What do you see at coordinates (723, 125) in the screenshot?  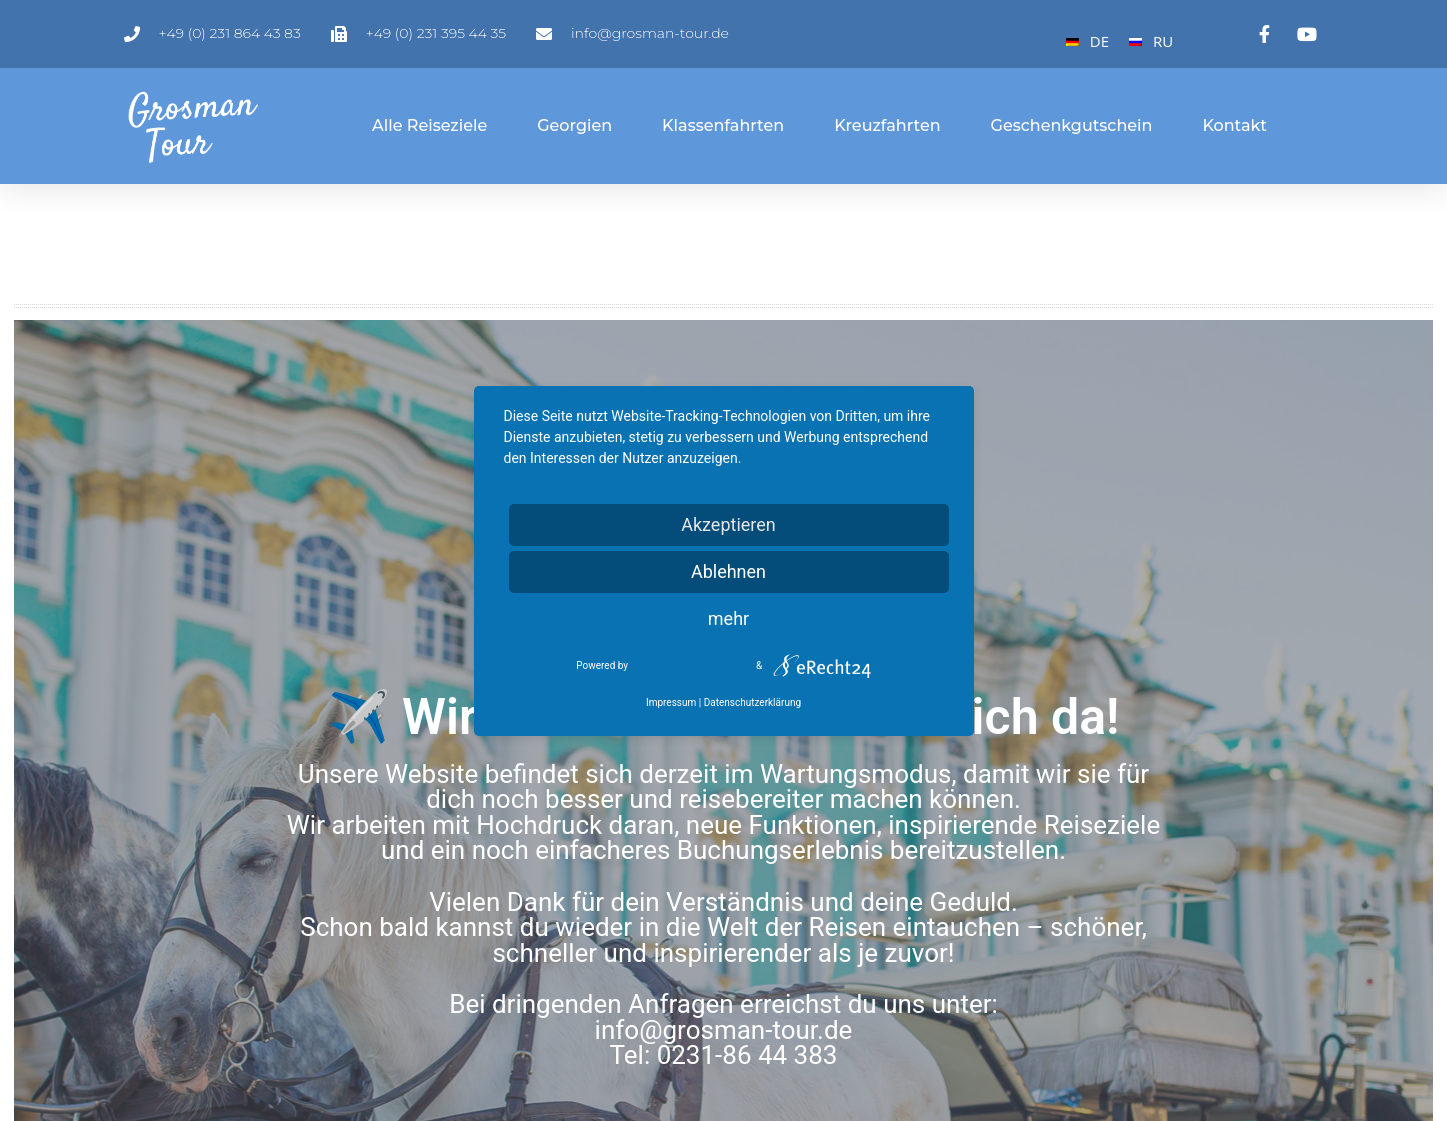 I see `Klassenfahrten` at bounding box center [723, 125].